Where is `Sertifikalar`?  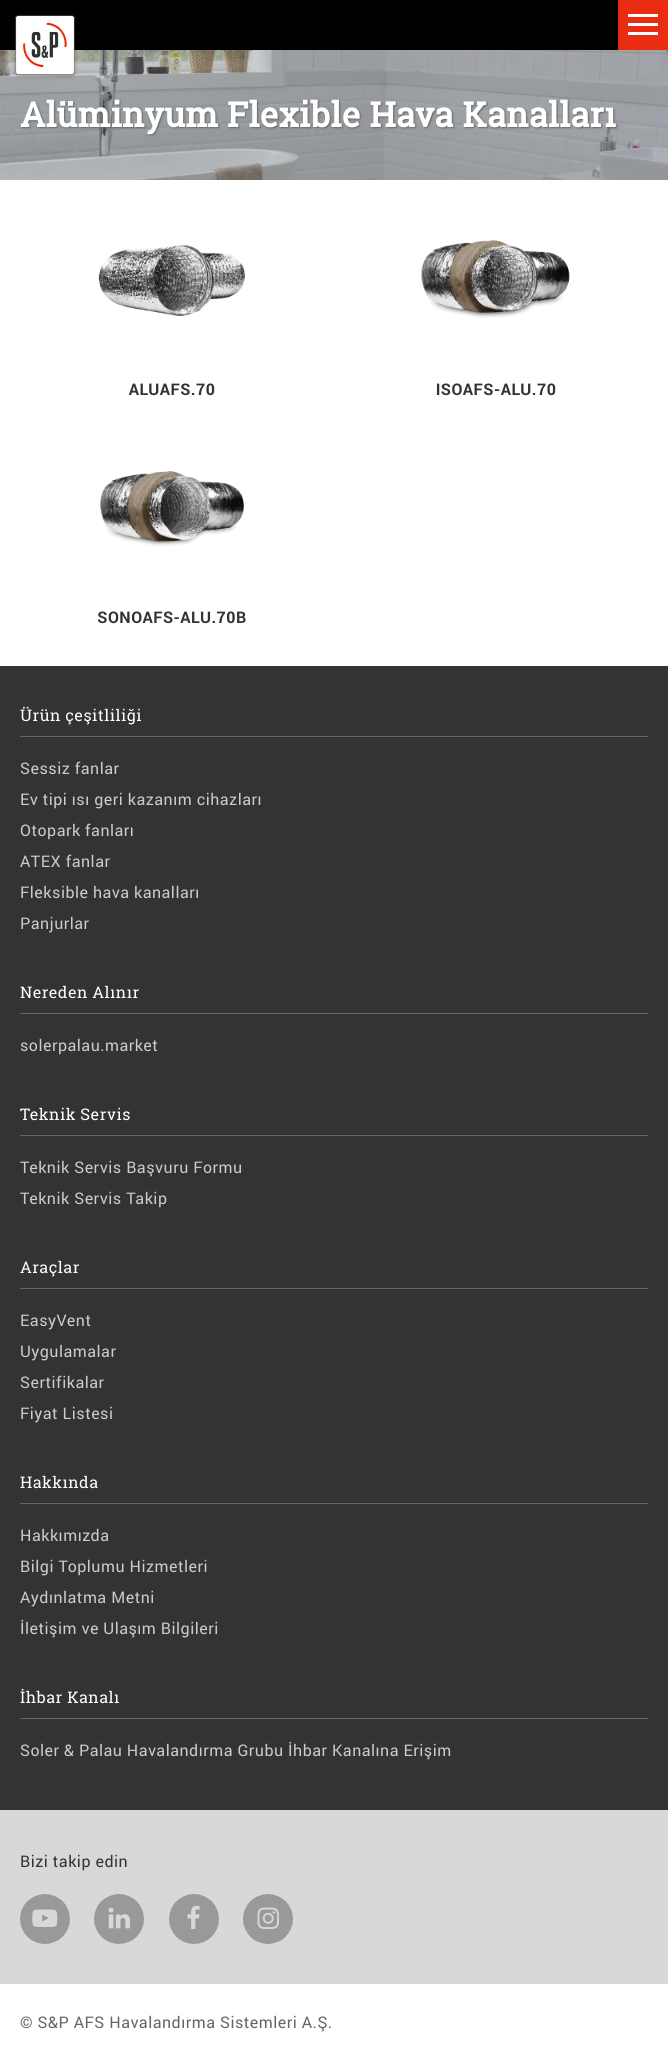
Sertifikalar is located at coordinates (62, 1382).